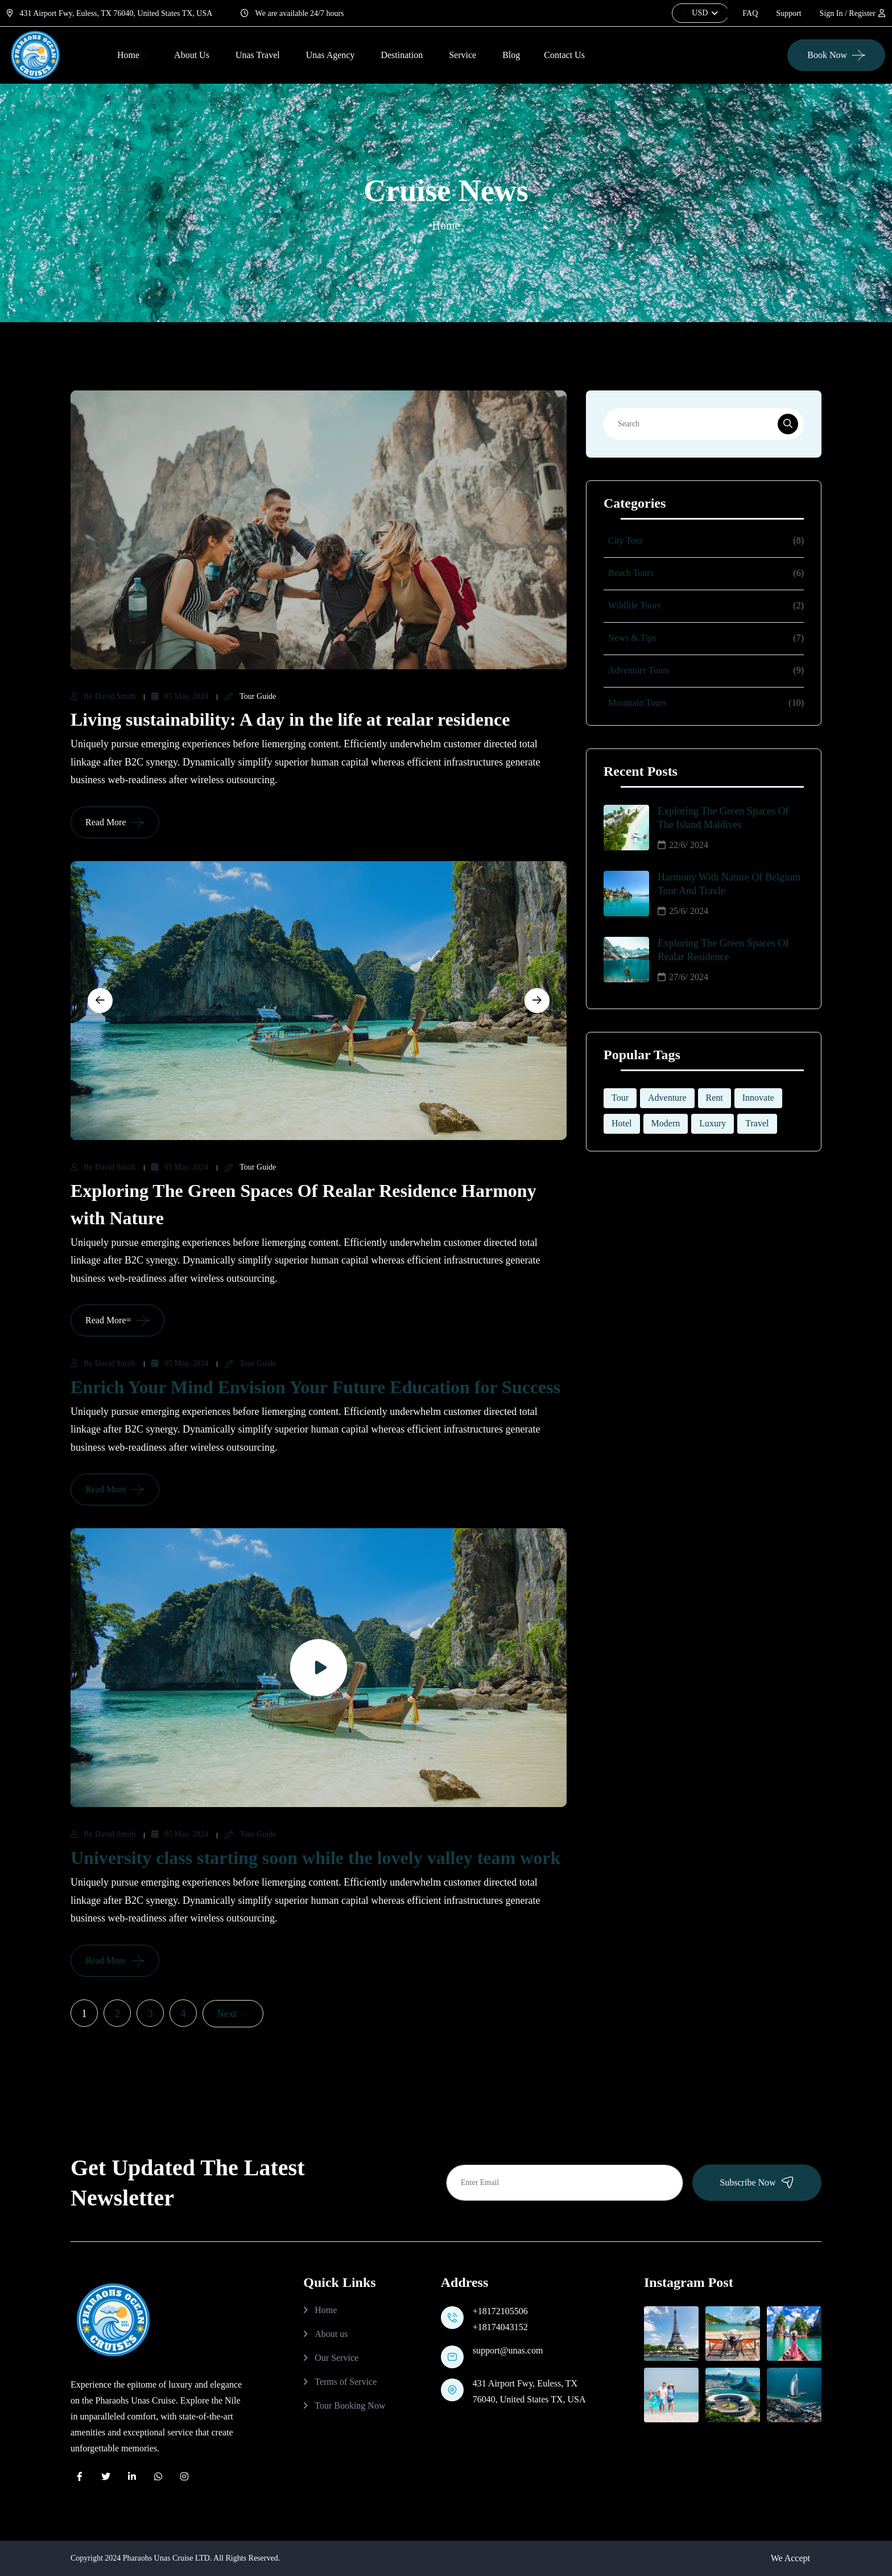 This screenshot has height=2576, width=892. I want to click on 22/6/ 2024, so click(683, 845).